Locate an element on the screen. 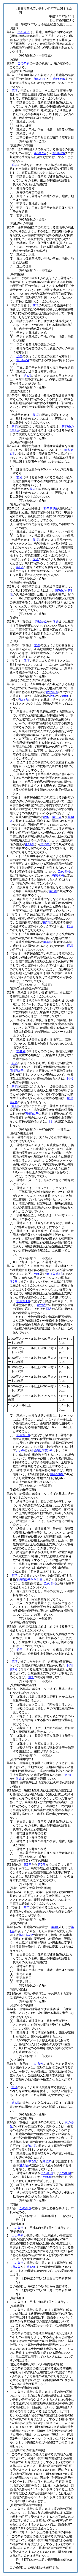  前条 is located at coordinates (56, 621).